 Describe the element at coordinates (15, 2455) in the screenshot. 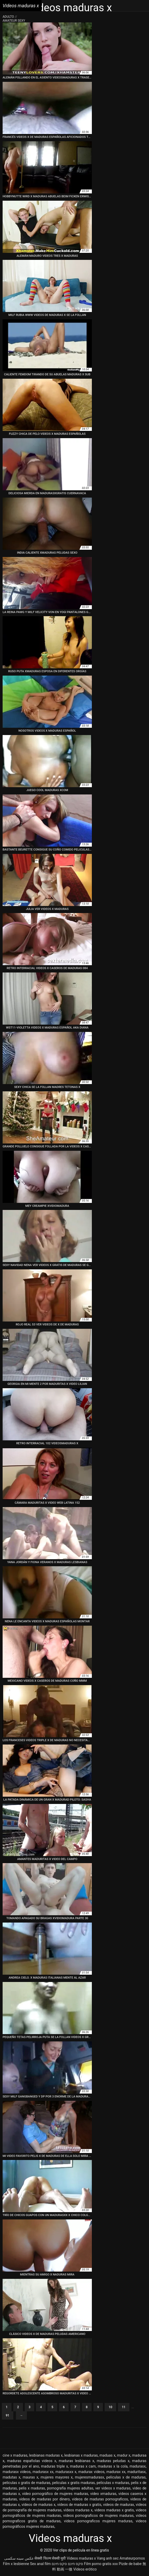

I see `cine x maduras` at that location.